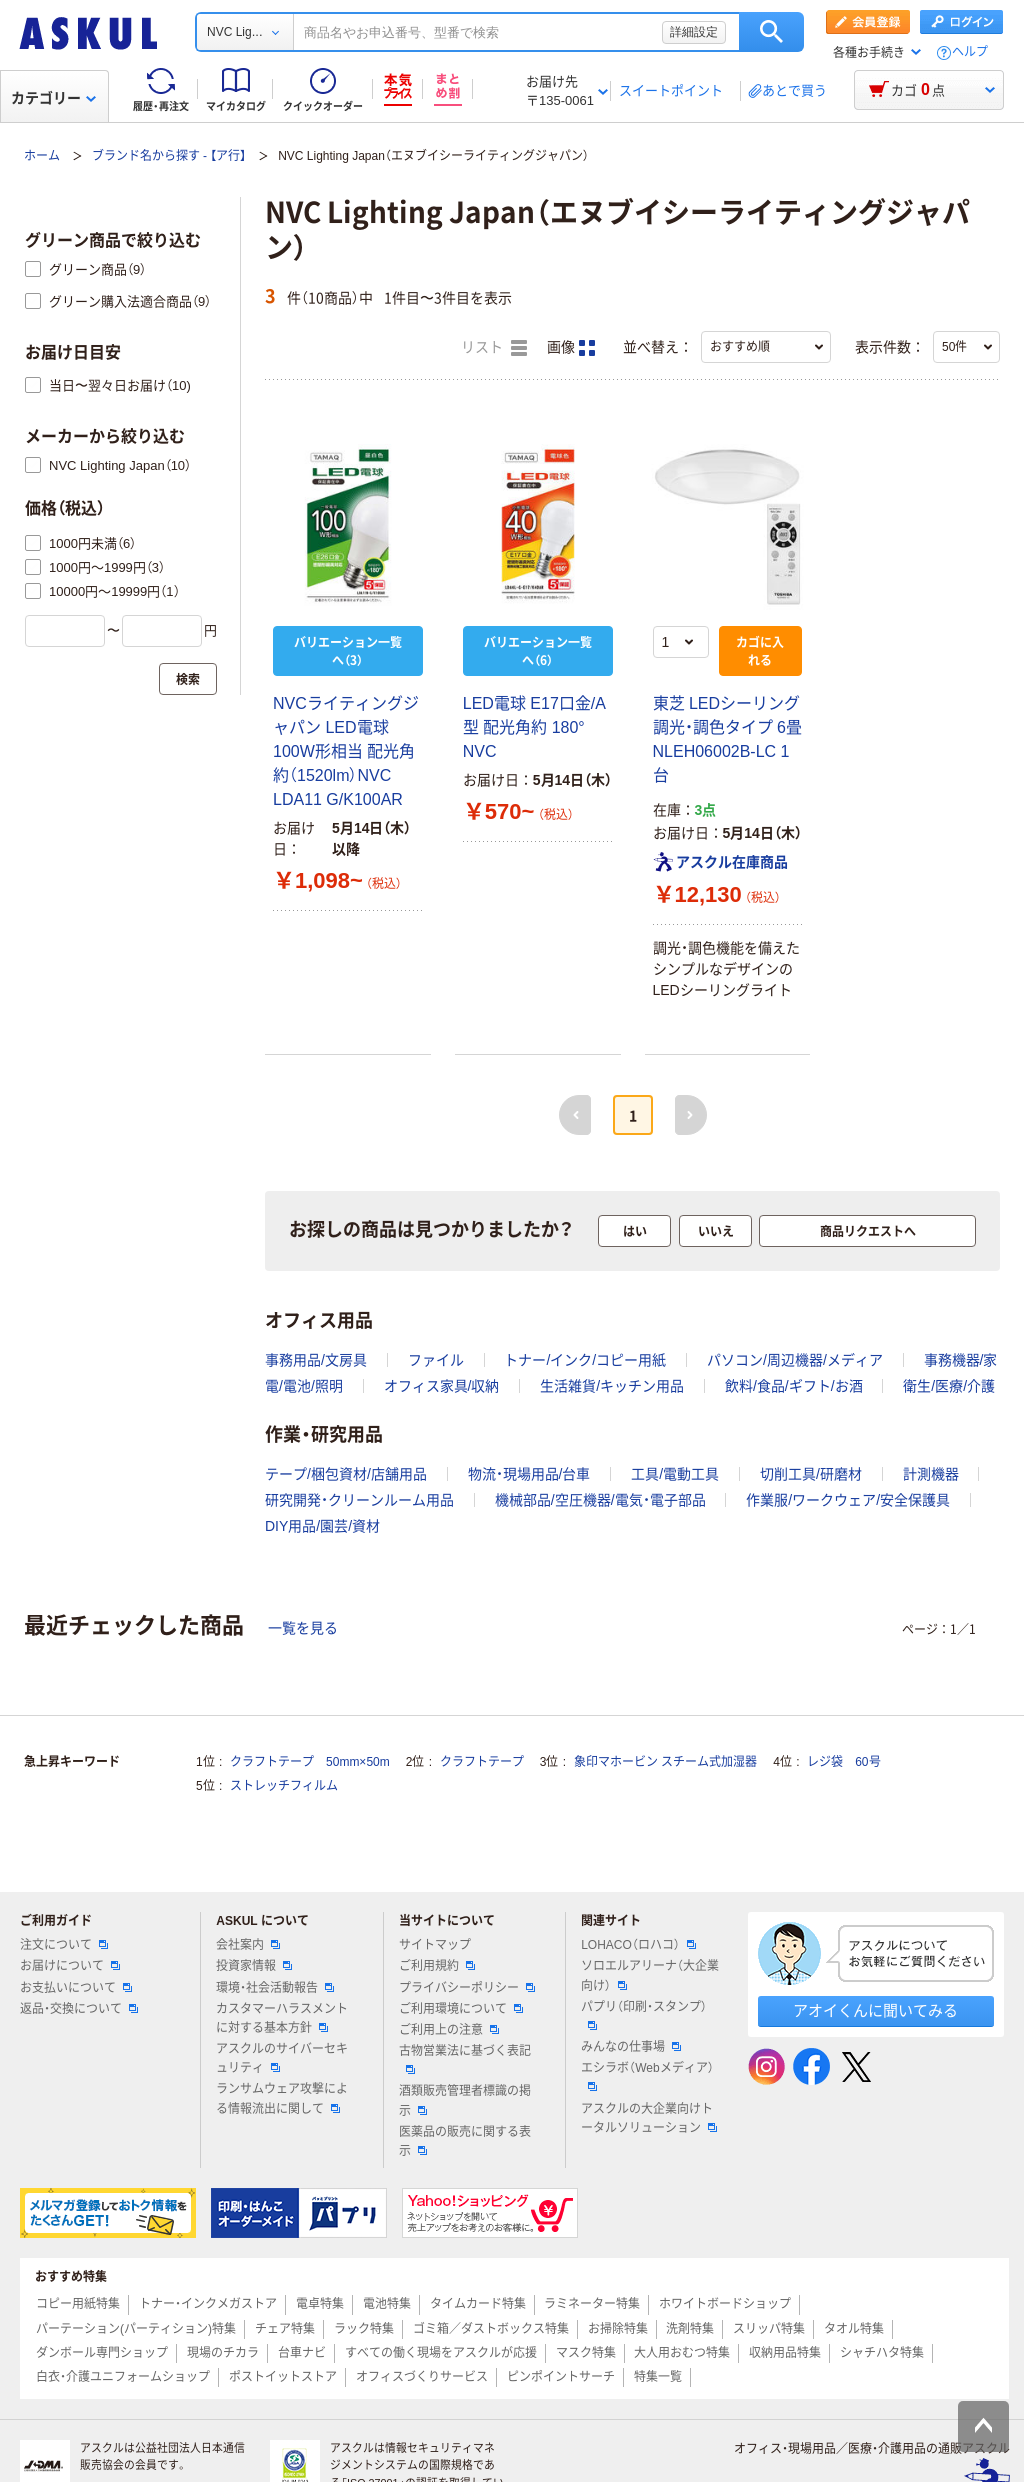  Describe the element at coordinates (223, 2353) in the screenshot. I see `現場のチカラ` at that location.